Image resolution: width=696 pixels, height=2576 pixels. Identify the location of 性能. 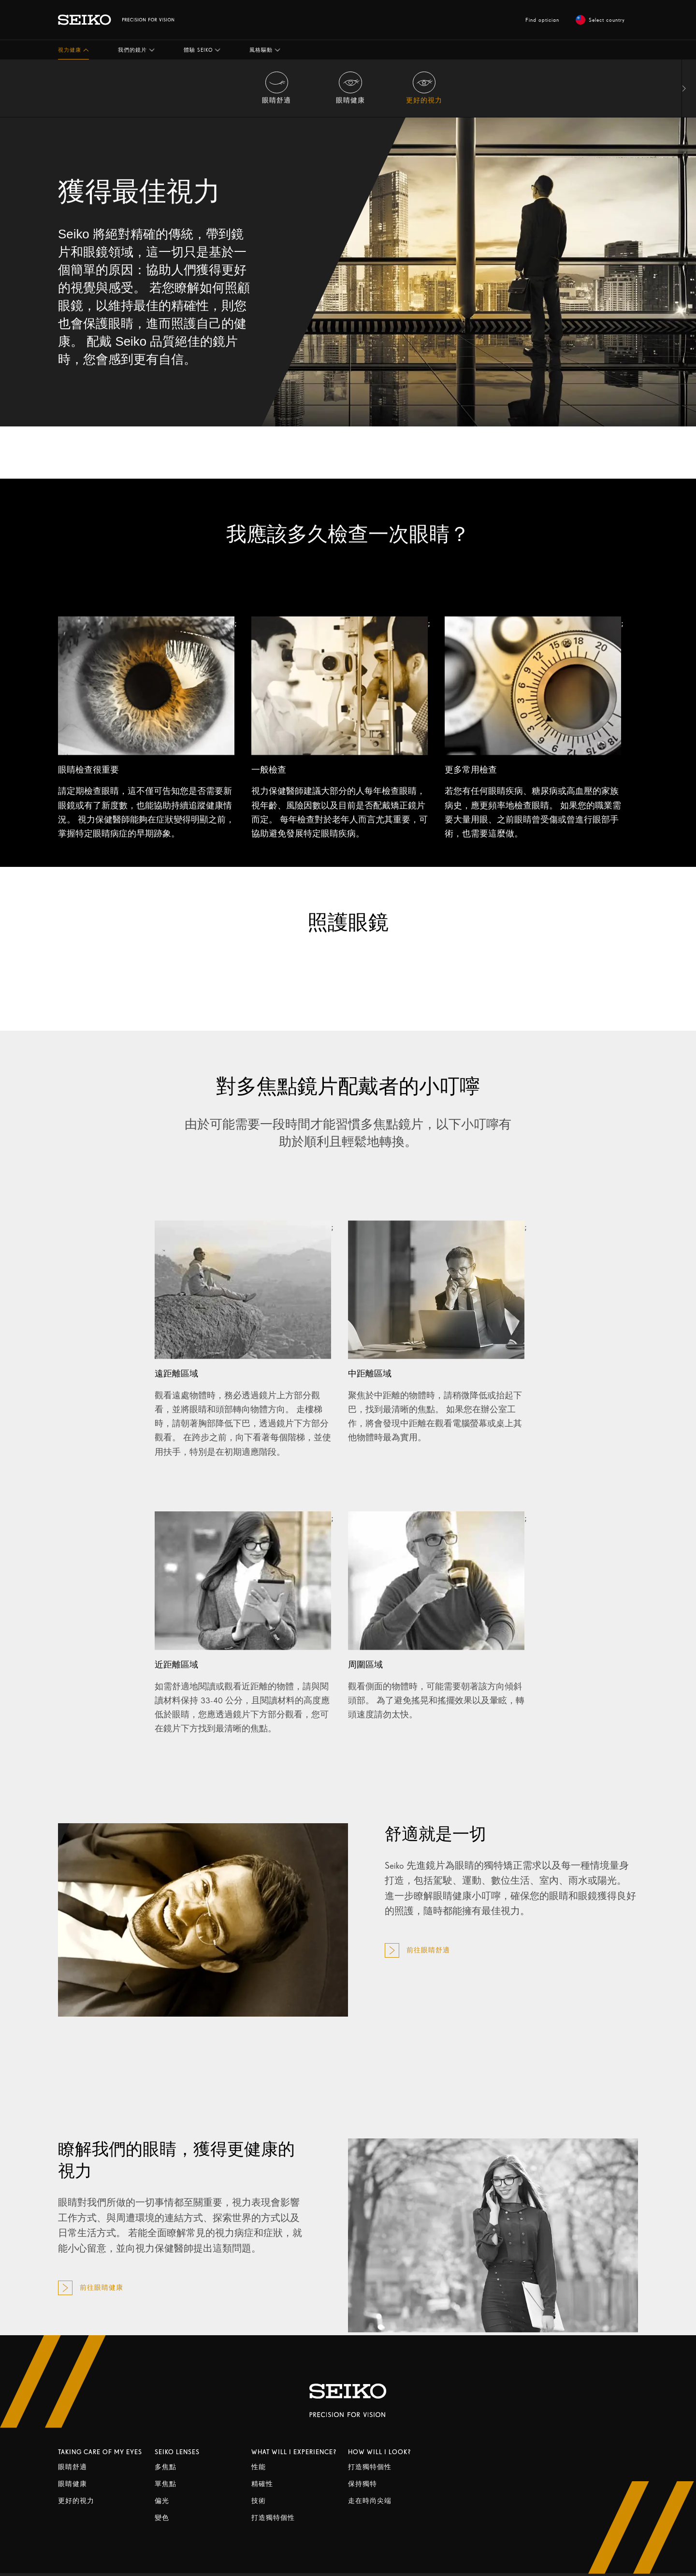
(258, 2467).